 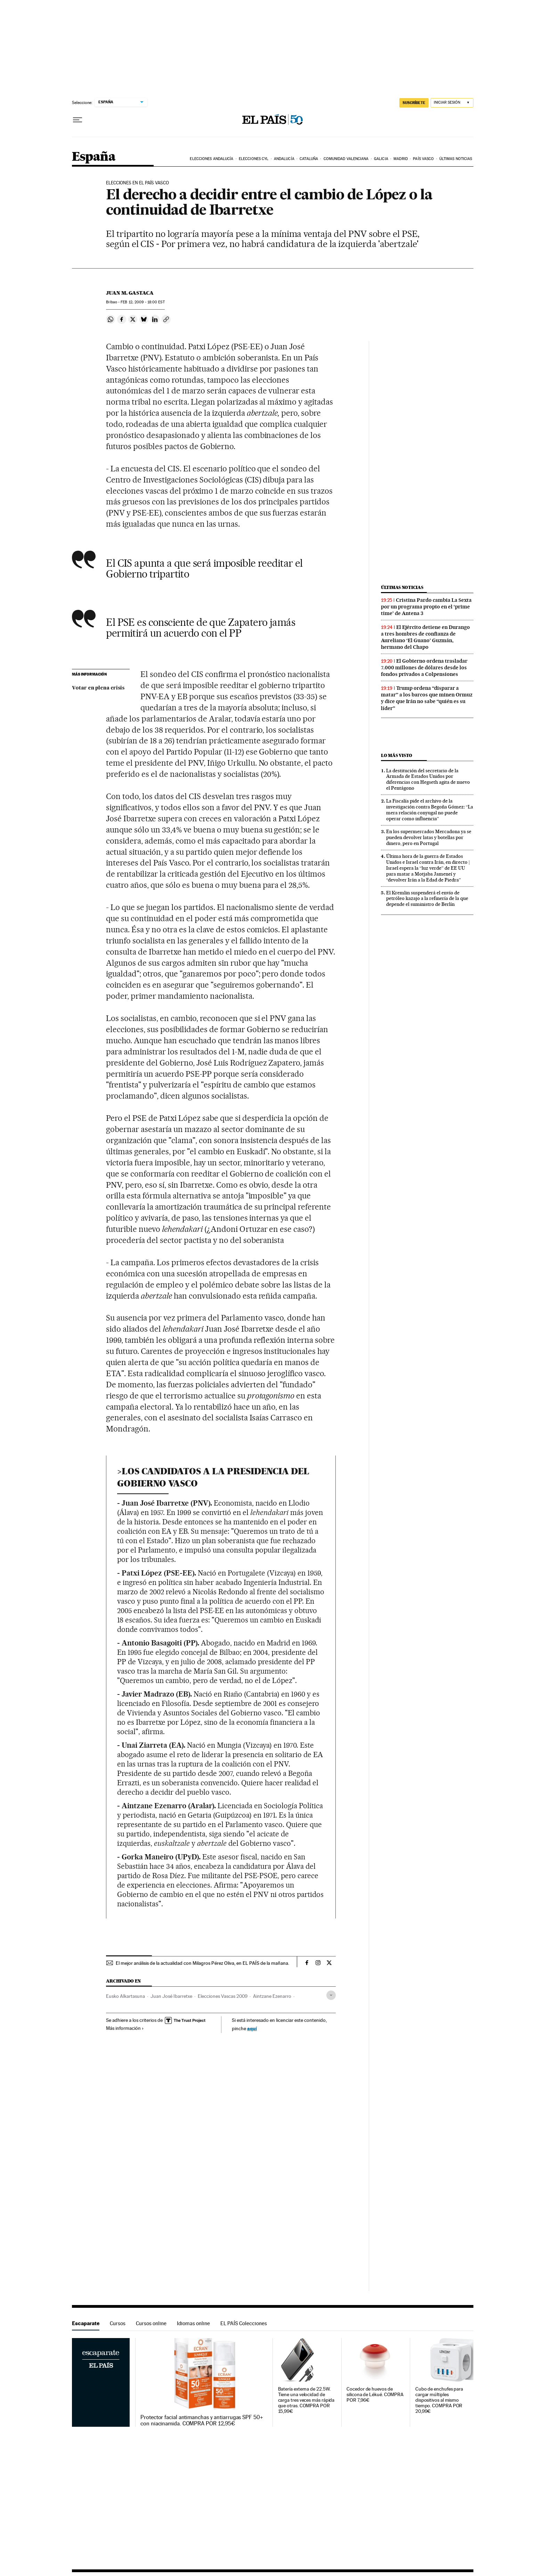 What do you see at coordinates (142, 302) in the screenshot?
I see `12, 2009 - 18:00` at bounding box center [142, 302].